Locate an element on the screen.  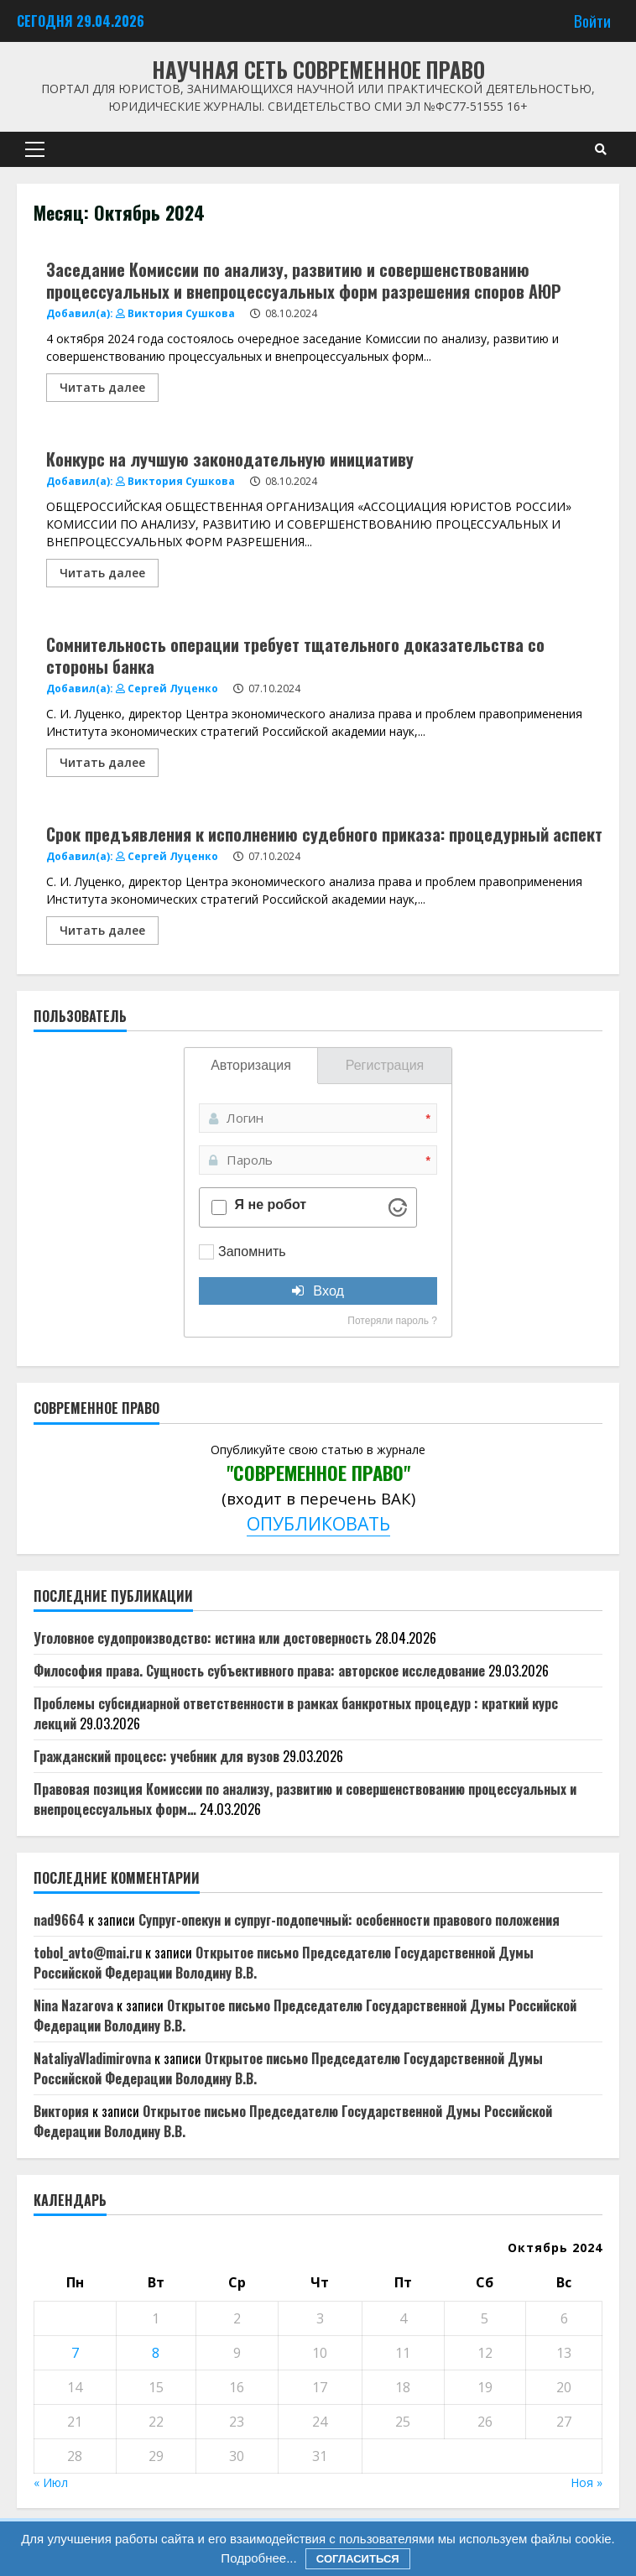
Уголовное судопроизводство: истина или достоверность is located at coordinates (203, 1638).